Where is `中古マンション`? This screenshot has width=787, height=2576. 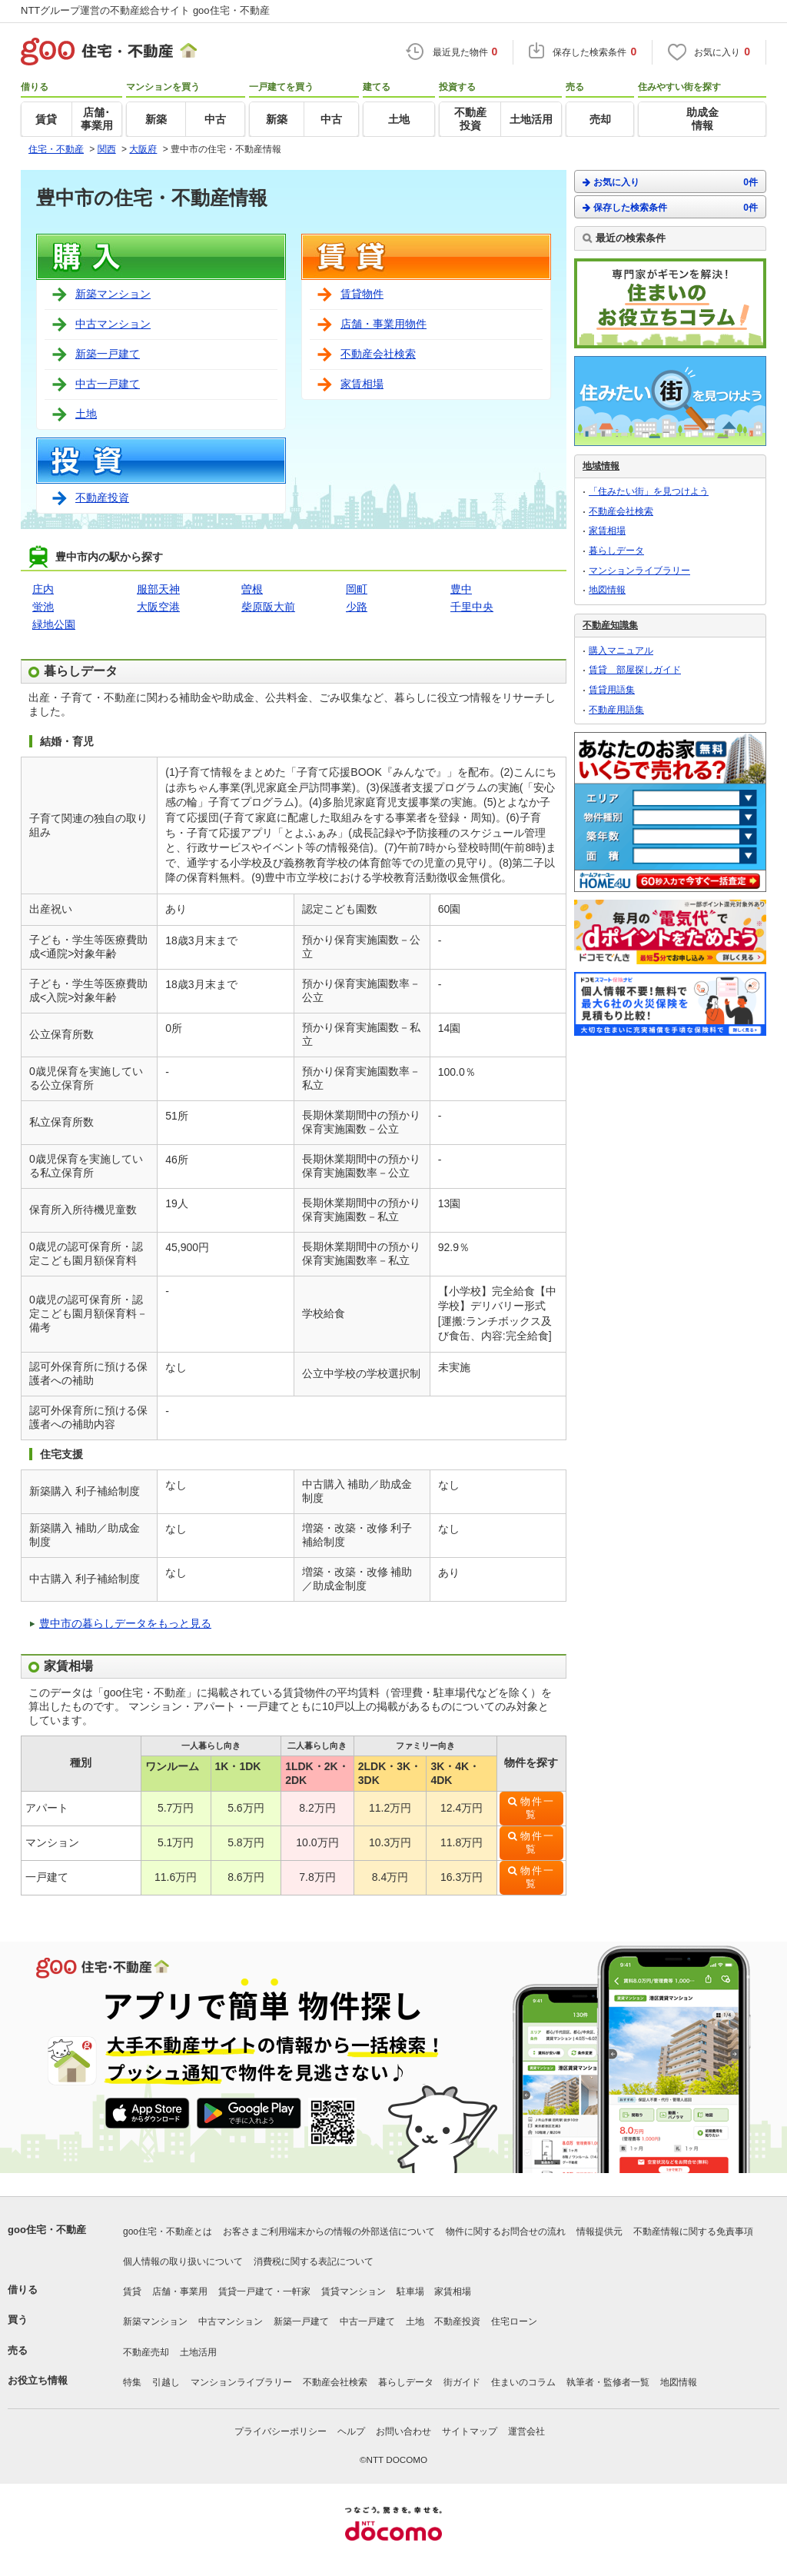 中古マンション is located at coordinates (113, 324).